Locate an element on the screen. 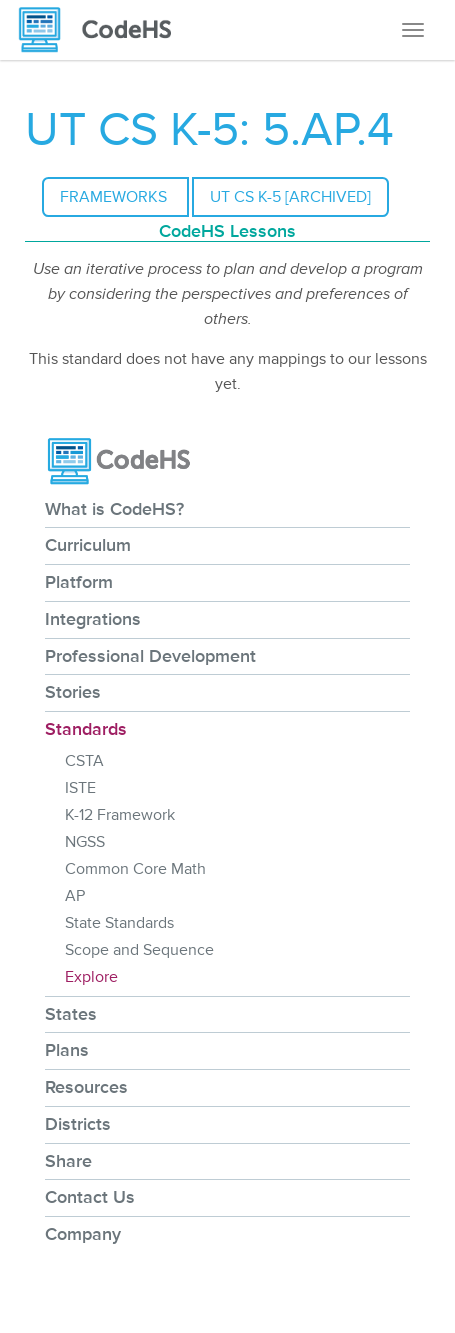  [CodeHS Homepage] is located at coordinates (103, 30).